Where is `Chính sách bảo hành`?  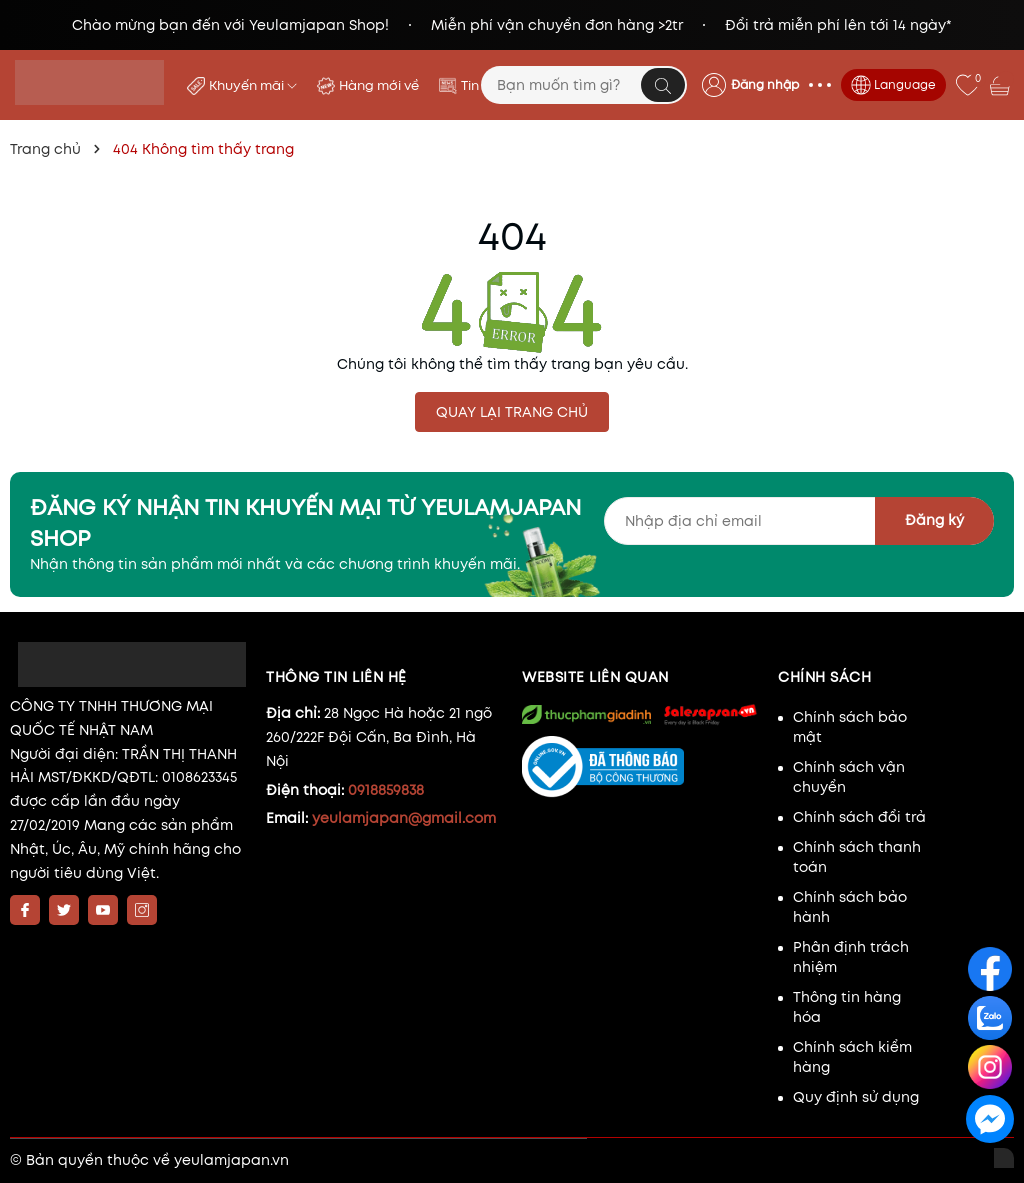 Chính sách bảo hành is located at coordinates (850, 907).